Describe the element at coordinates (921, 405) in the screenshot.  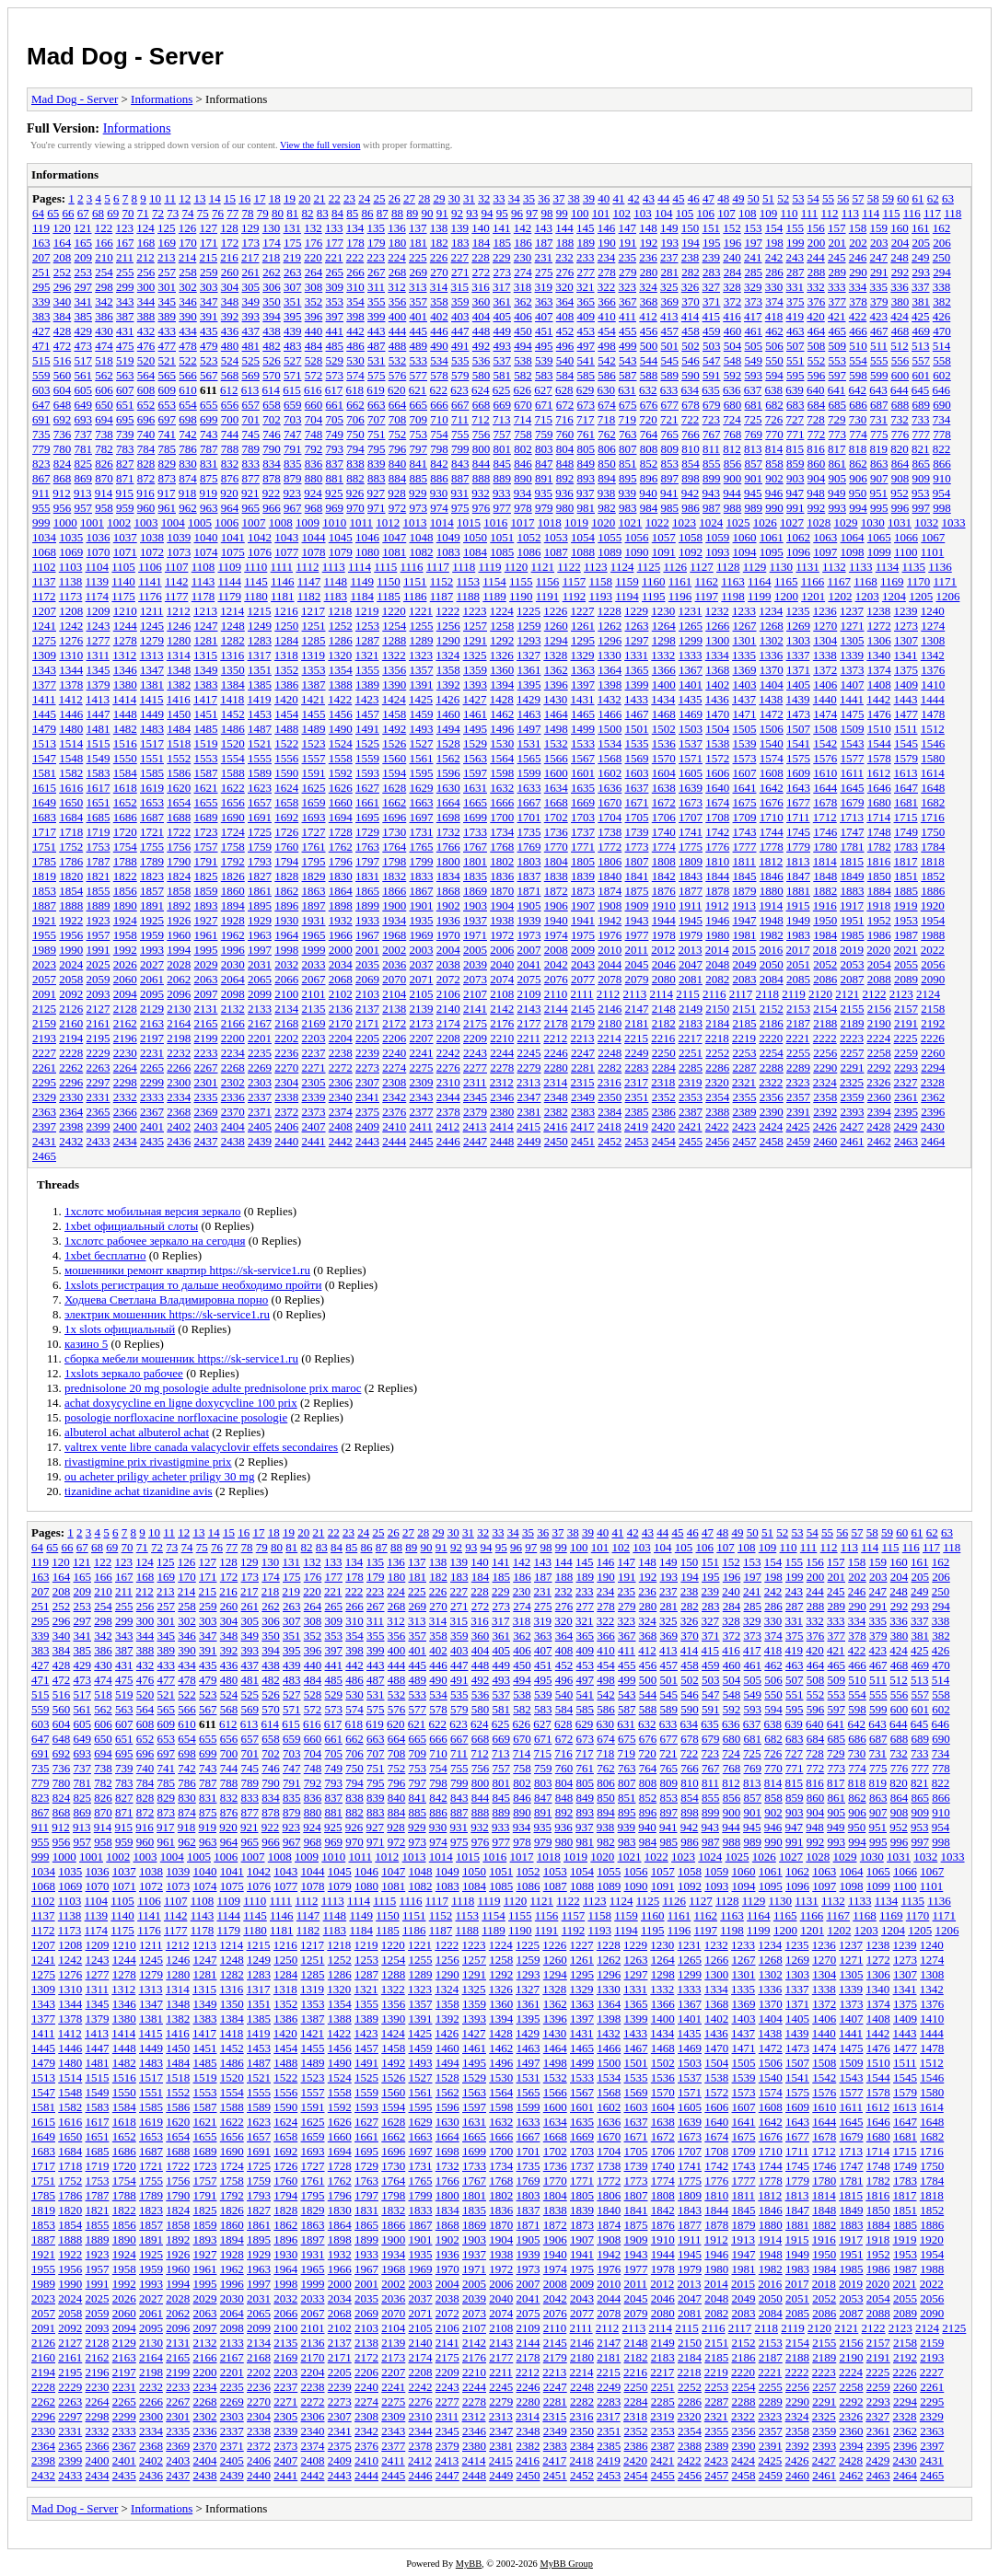
I see `689` at that location.